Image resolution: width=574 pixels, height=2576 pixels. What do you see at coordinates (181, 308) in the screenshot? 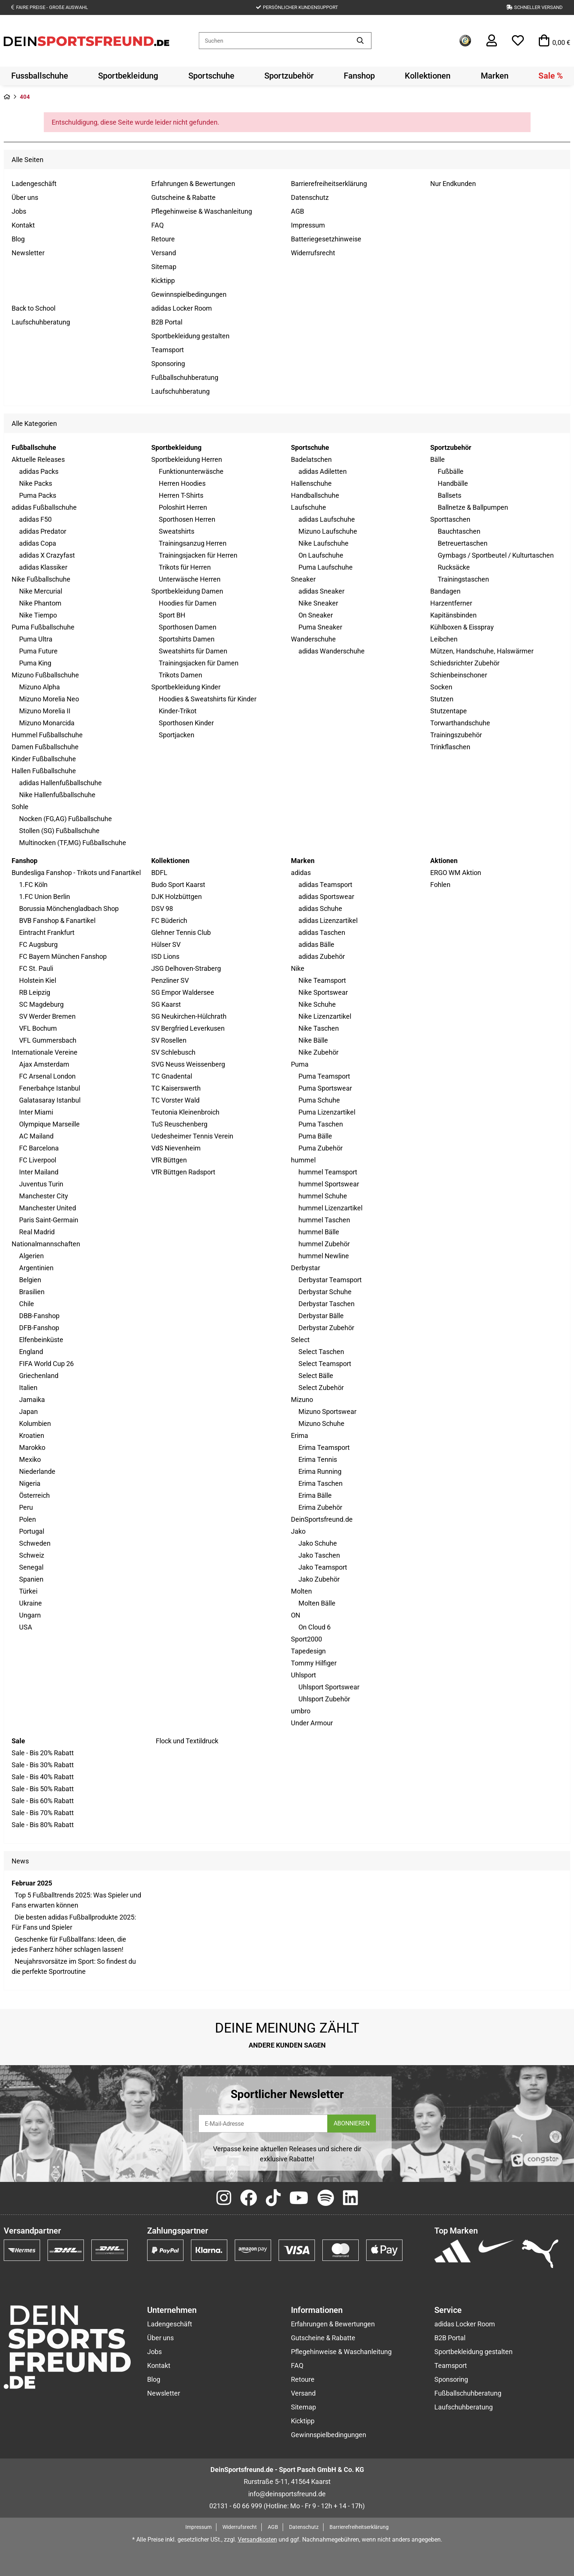
I see `adidas Locker Room` at bounding box center [181, 308].